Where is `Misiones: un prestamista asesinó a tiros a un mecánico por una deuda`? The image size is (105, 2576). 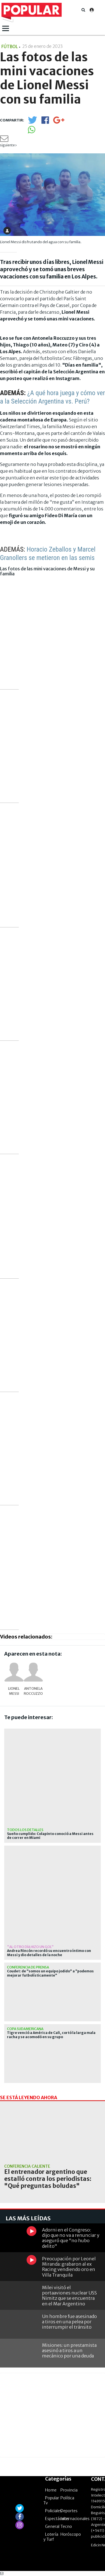
Misiones: un prestamista asesinó a tiros a un mecánico por una deuda is located at coordinates (69, 2350).